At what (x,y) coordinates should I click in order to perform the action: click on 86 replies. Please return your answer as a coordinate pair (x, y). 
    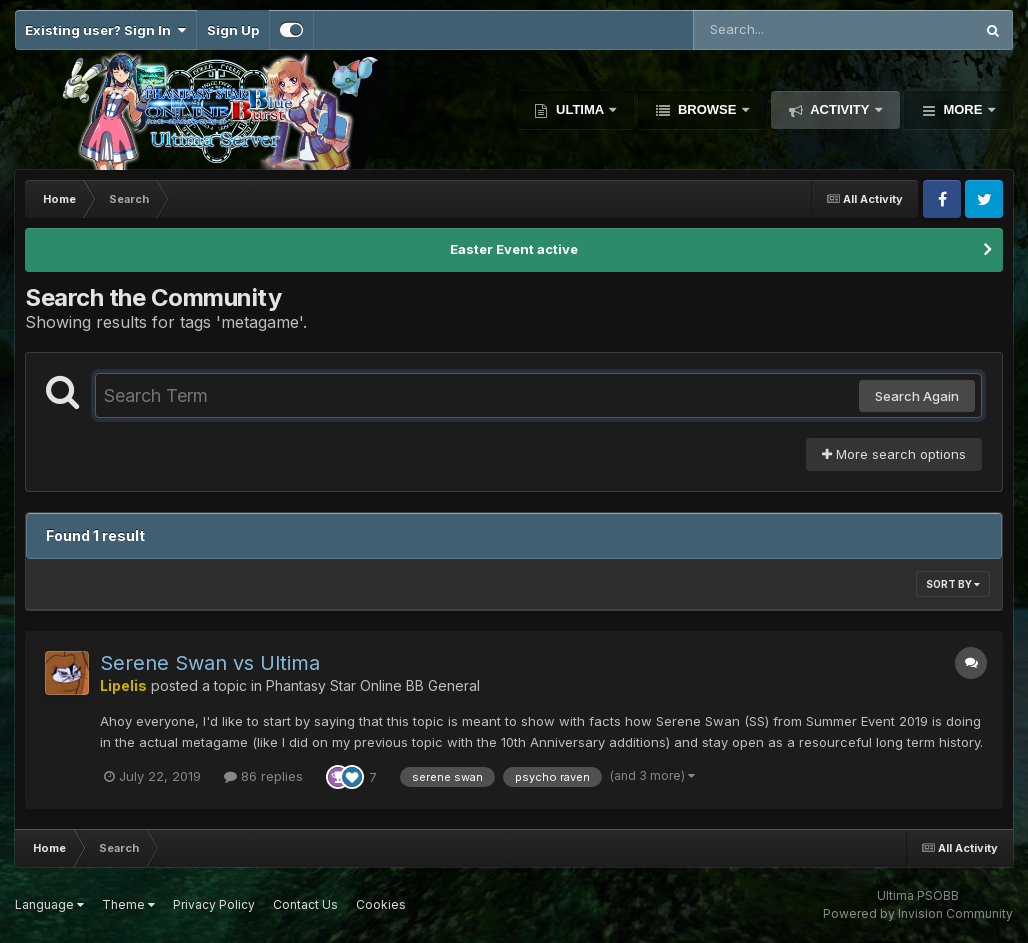
    Looking at the image, I should click on (263, 776).